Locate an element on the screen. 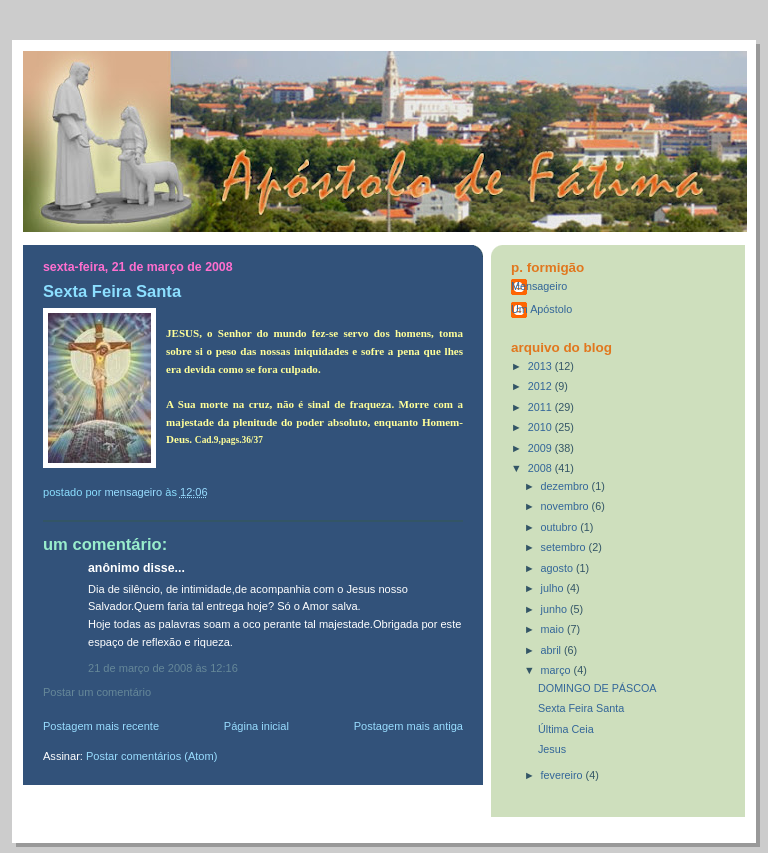 Image resolution: width=768 pixels, height=853 pixels. 2008 is located at coordinates (541, 468).